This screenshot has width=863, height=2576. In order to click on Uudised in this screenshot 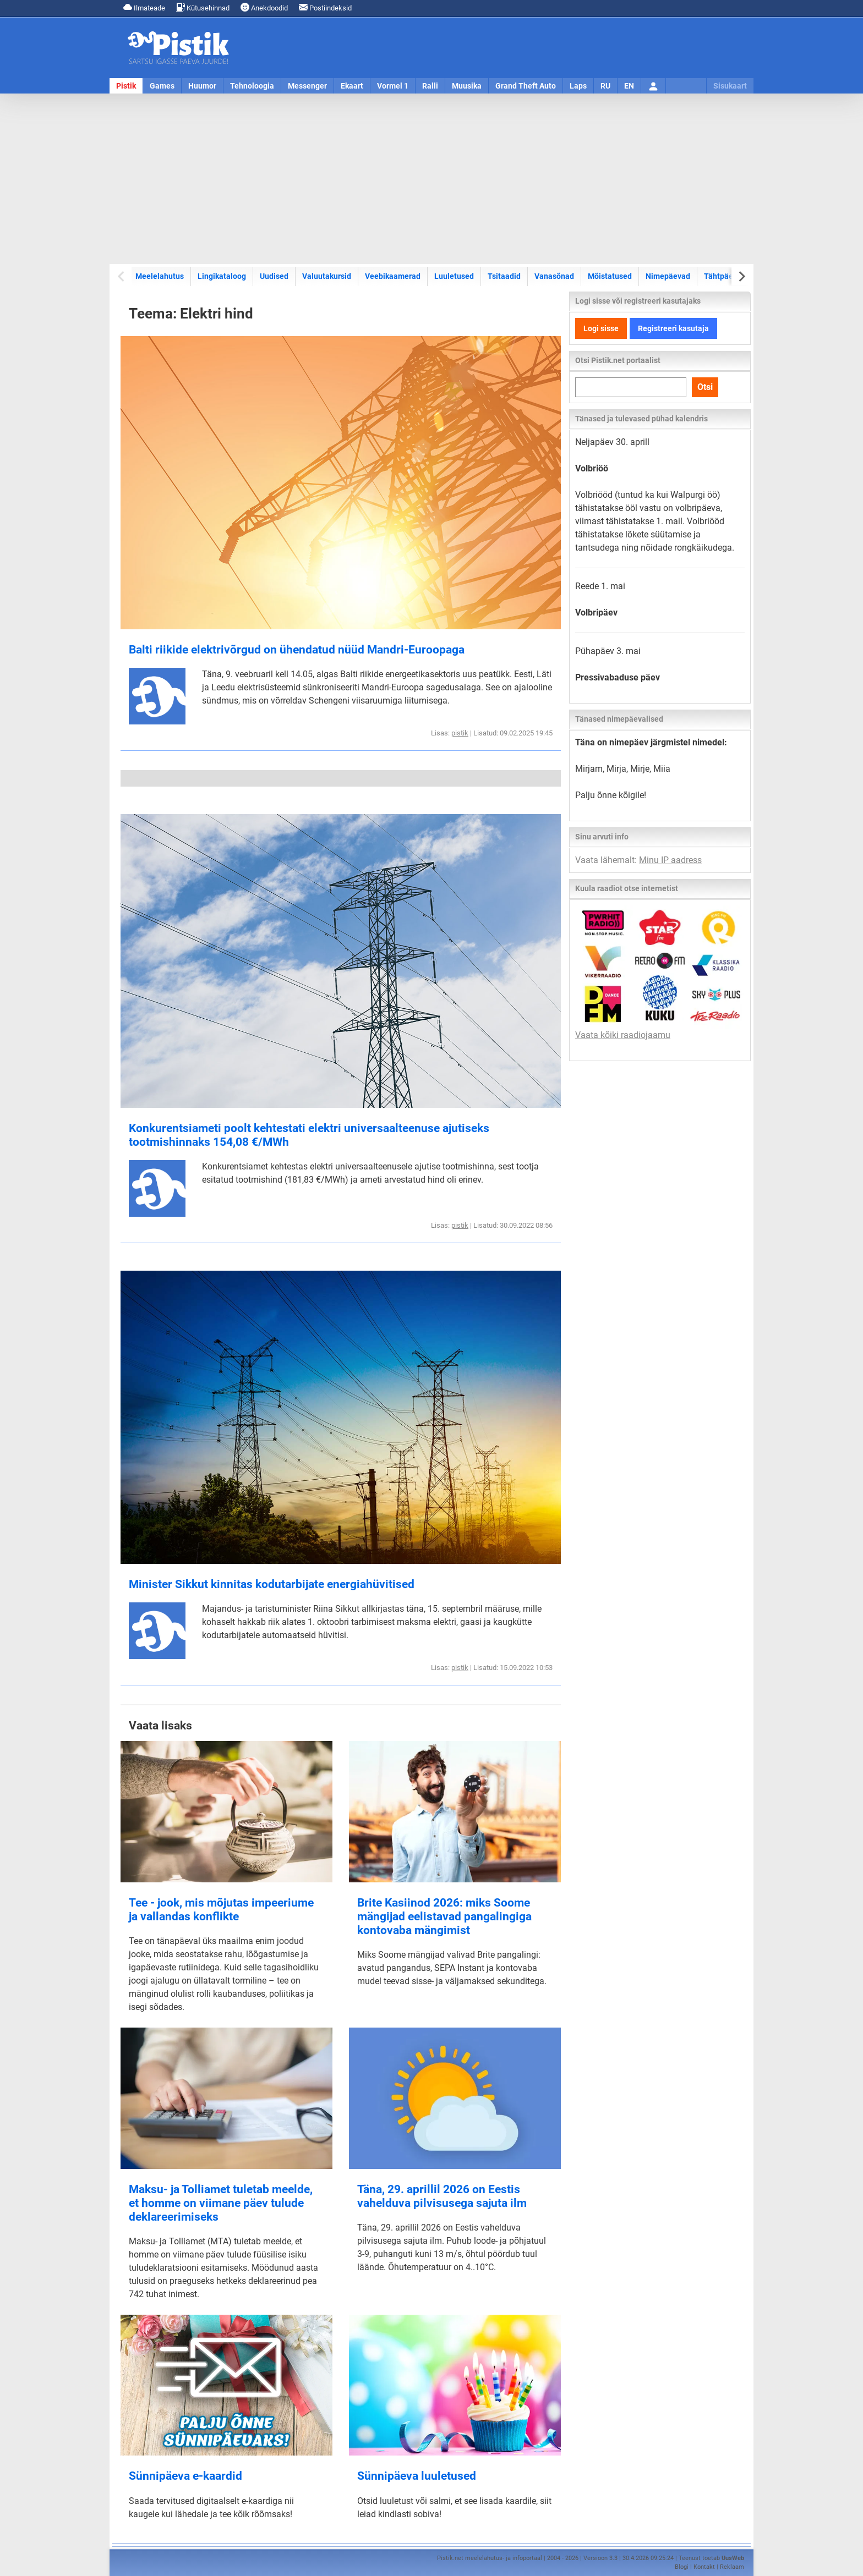, I will do `click(274, 276)`.